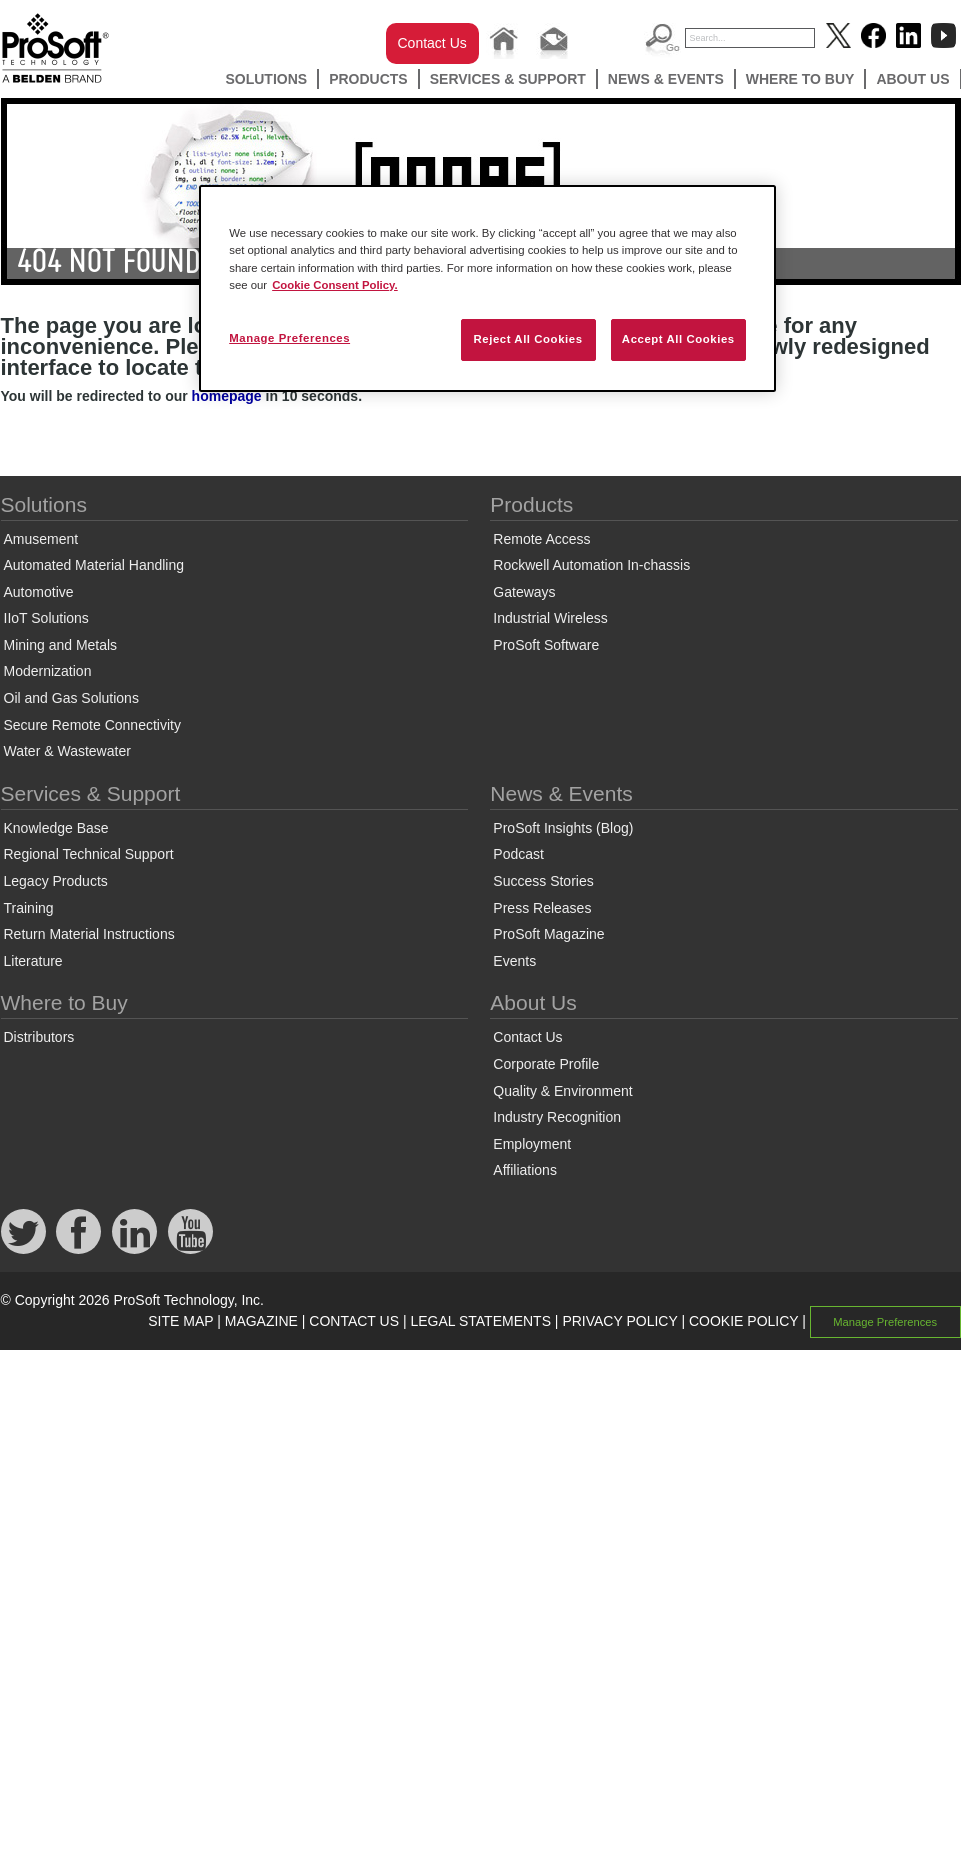  I want to click on Automotive, so click(39, 592).